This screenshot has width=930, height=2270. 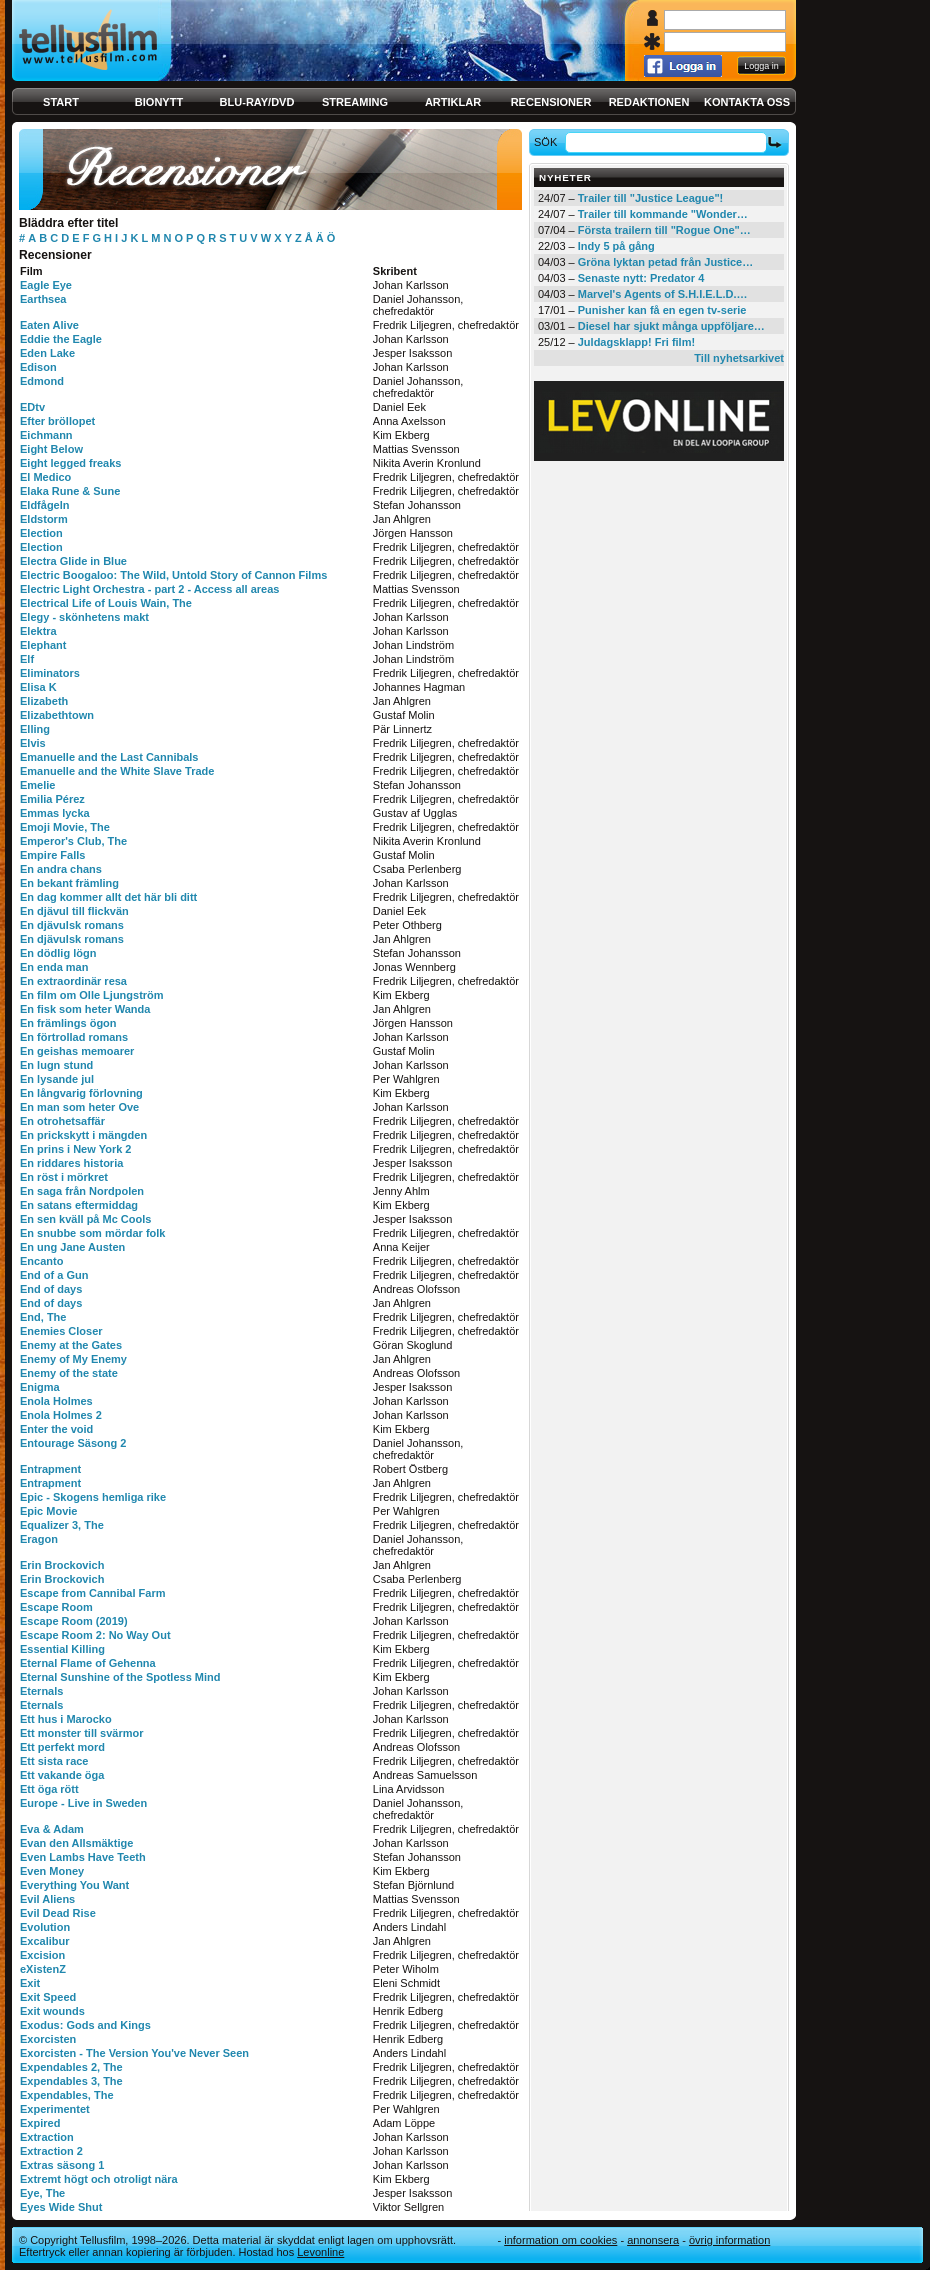 What do you see at coordinates (58, 953) in the screenshot?
I see `En dödlig lögn` at bounding box center [58, 953].